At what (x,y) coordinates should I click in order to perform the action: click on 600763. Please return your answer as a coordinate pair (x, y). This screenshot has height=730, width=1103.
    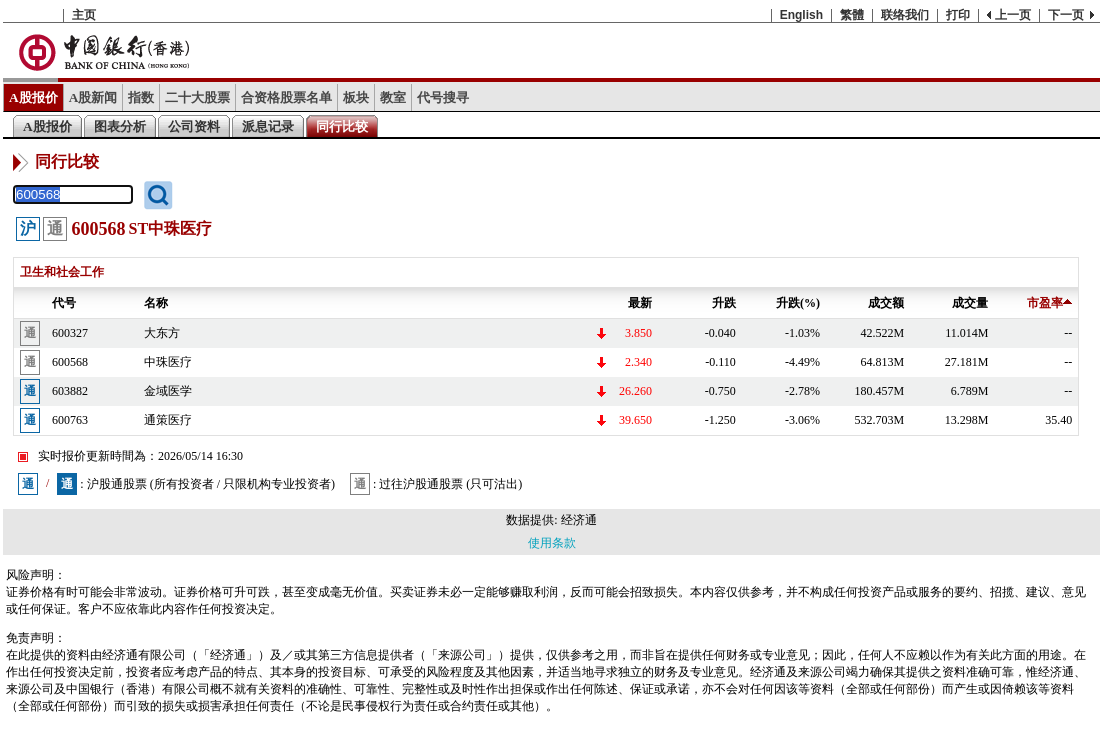
    Looking at the image, I should click on (70, 420).